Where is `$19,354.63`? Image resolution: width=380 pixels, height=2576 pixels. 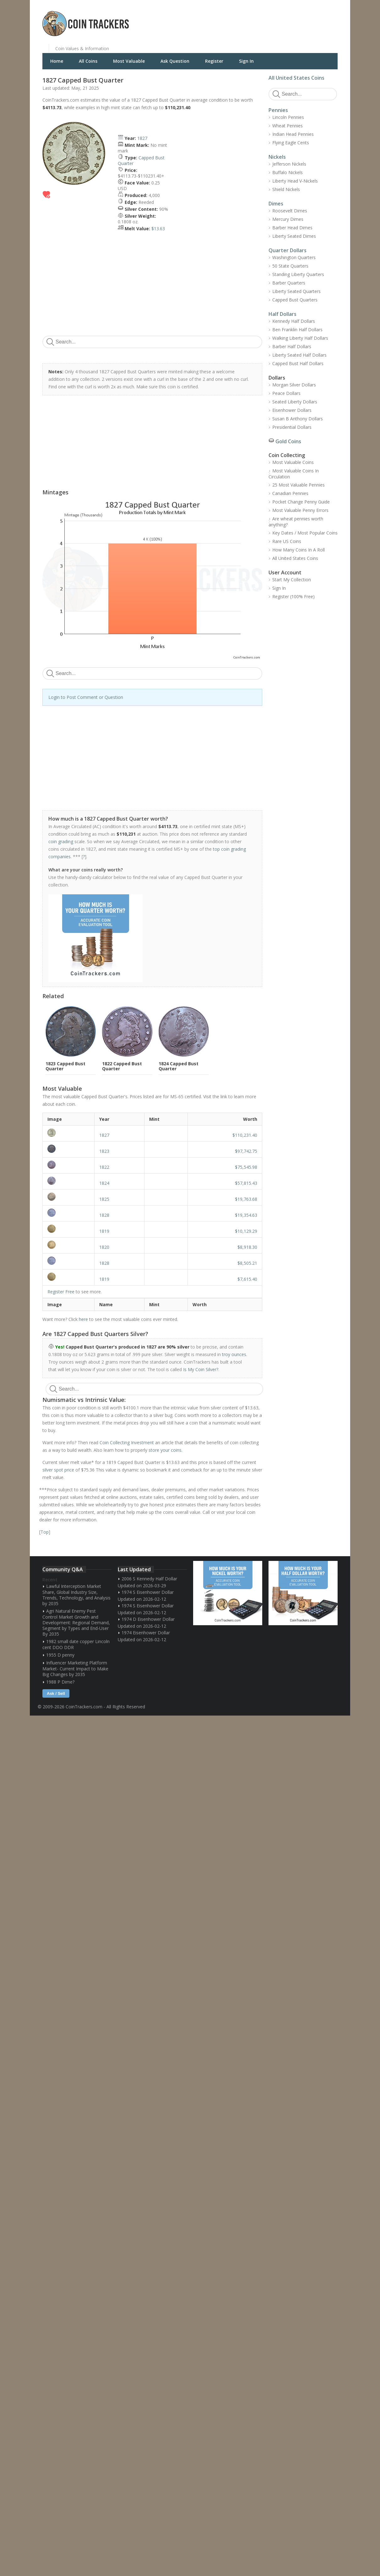 $19,354.63 is located at coordinates (246, 1215).